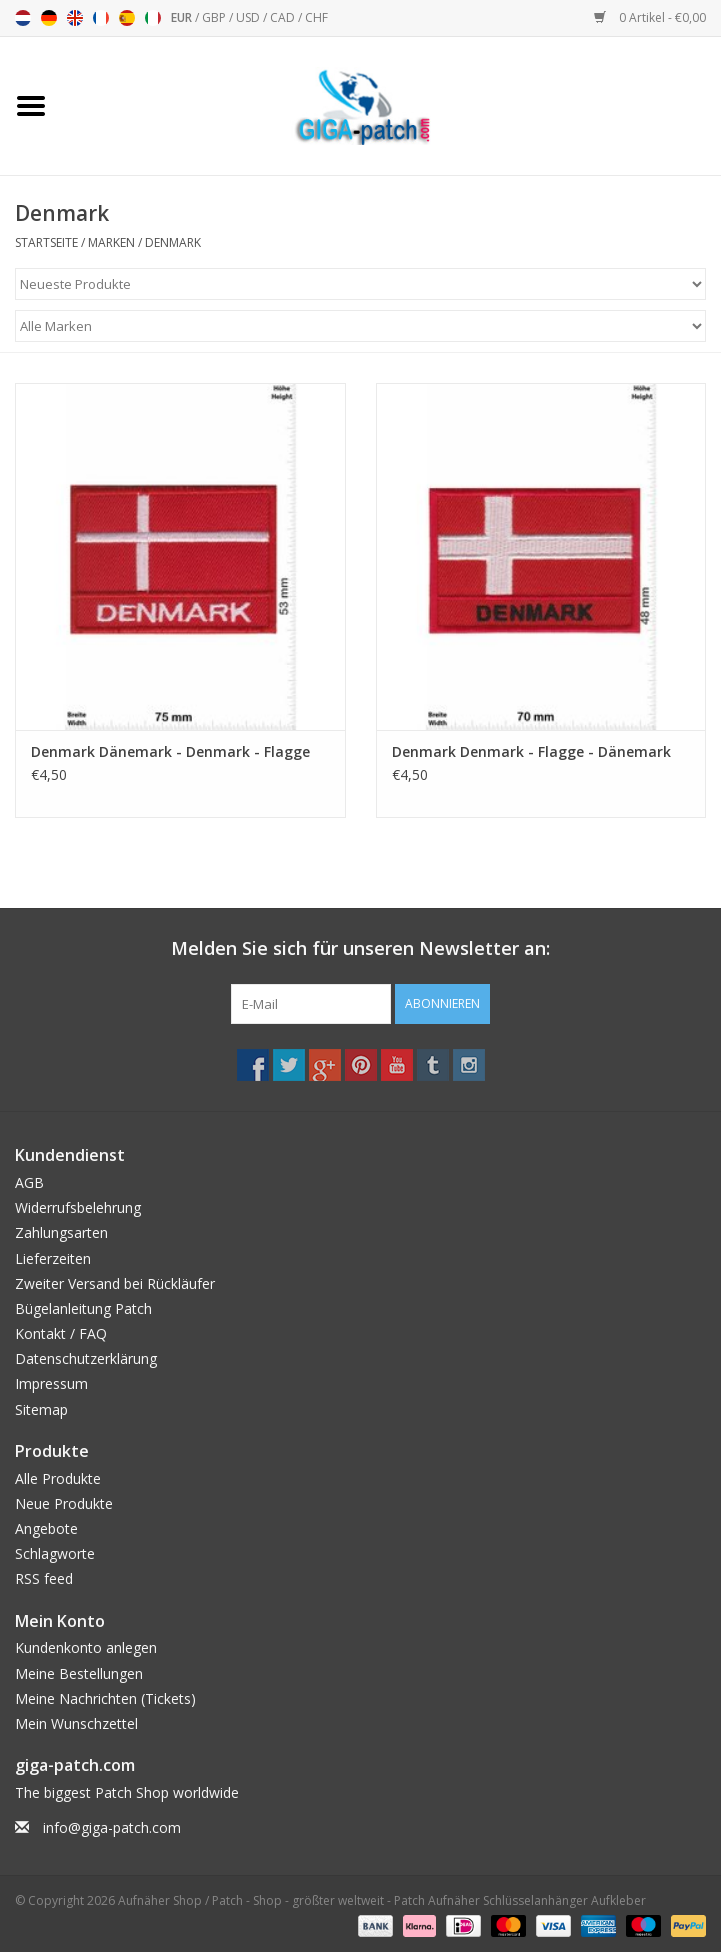  What do you see at coordinates (55, 1553) in the screenshot?
I see `Schlagworte` at bounding box center [55, 1553].